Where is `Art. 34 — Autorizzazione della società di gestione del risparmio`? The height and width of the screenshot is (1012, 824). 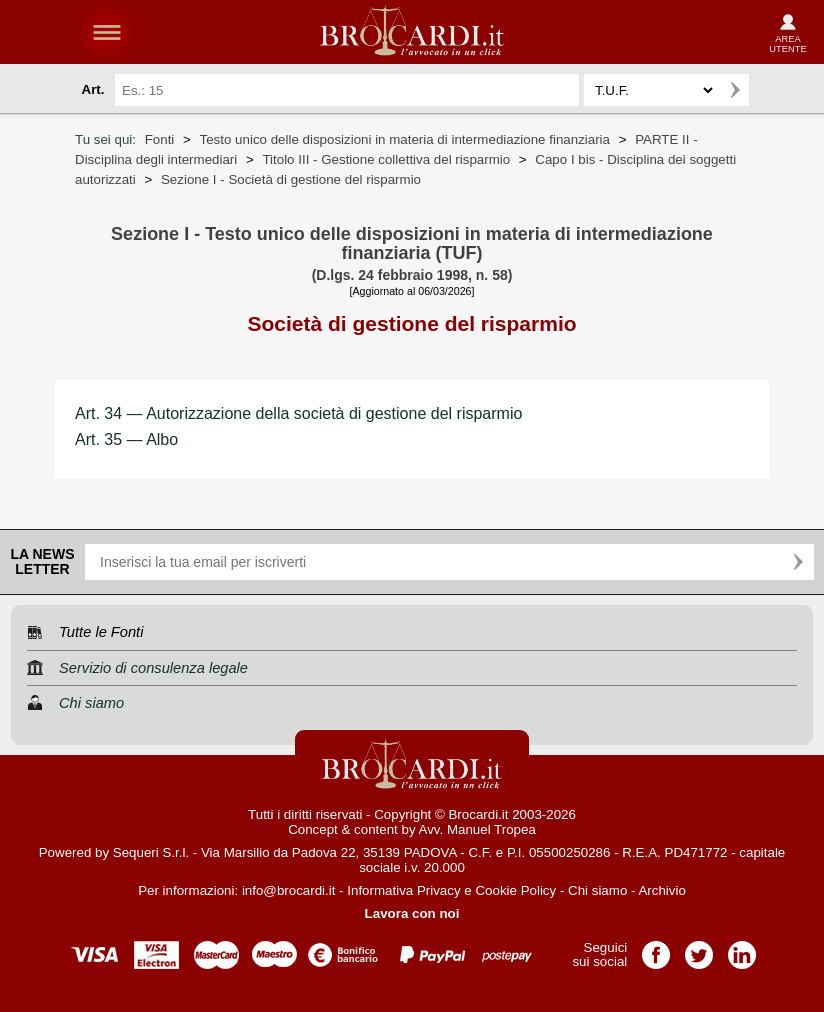
Art. 34 — Autorizzazione della società di gestione del risparmio is located at coordinates (298, 413).